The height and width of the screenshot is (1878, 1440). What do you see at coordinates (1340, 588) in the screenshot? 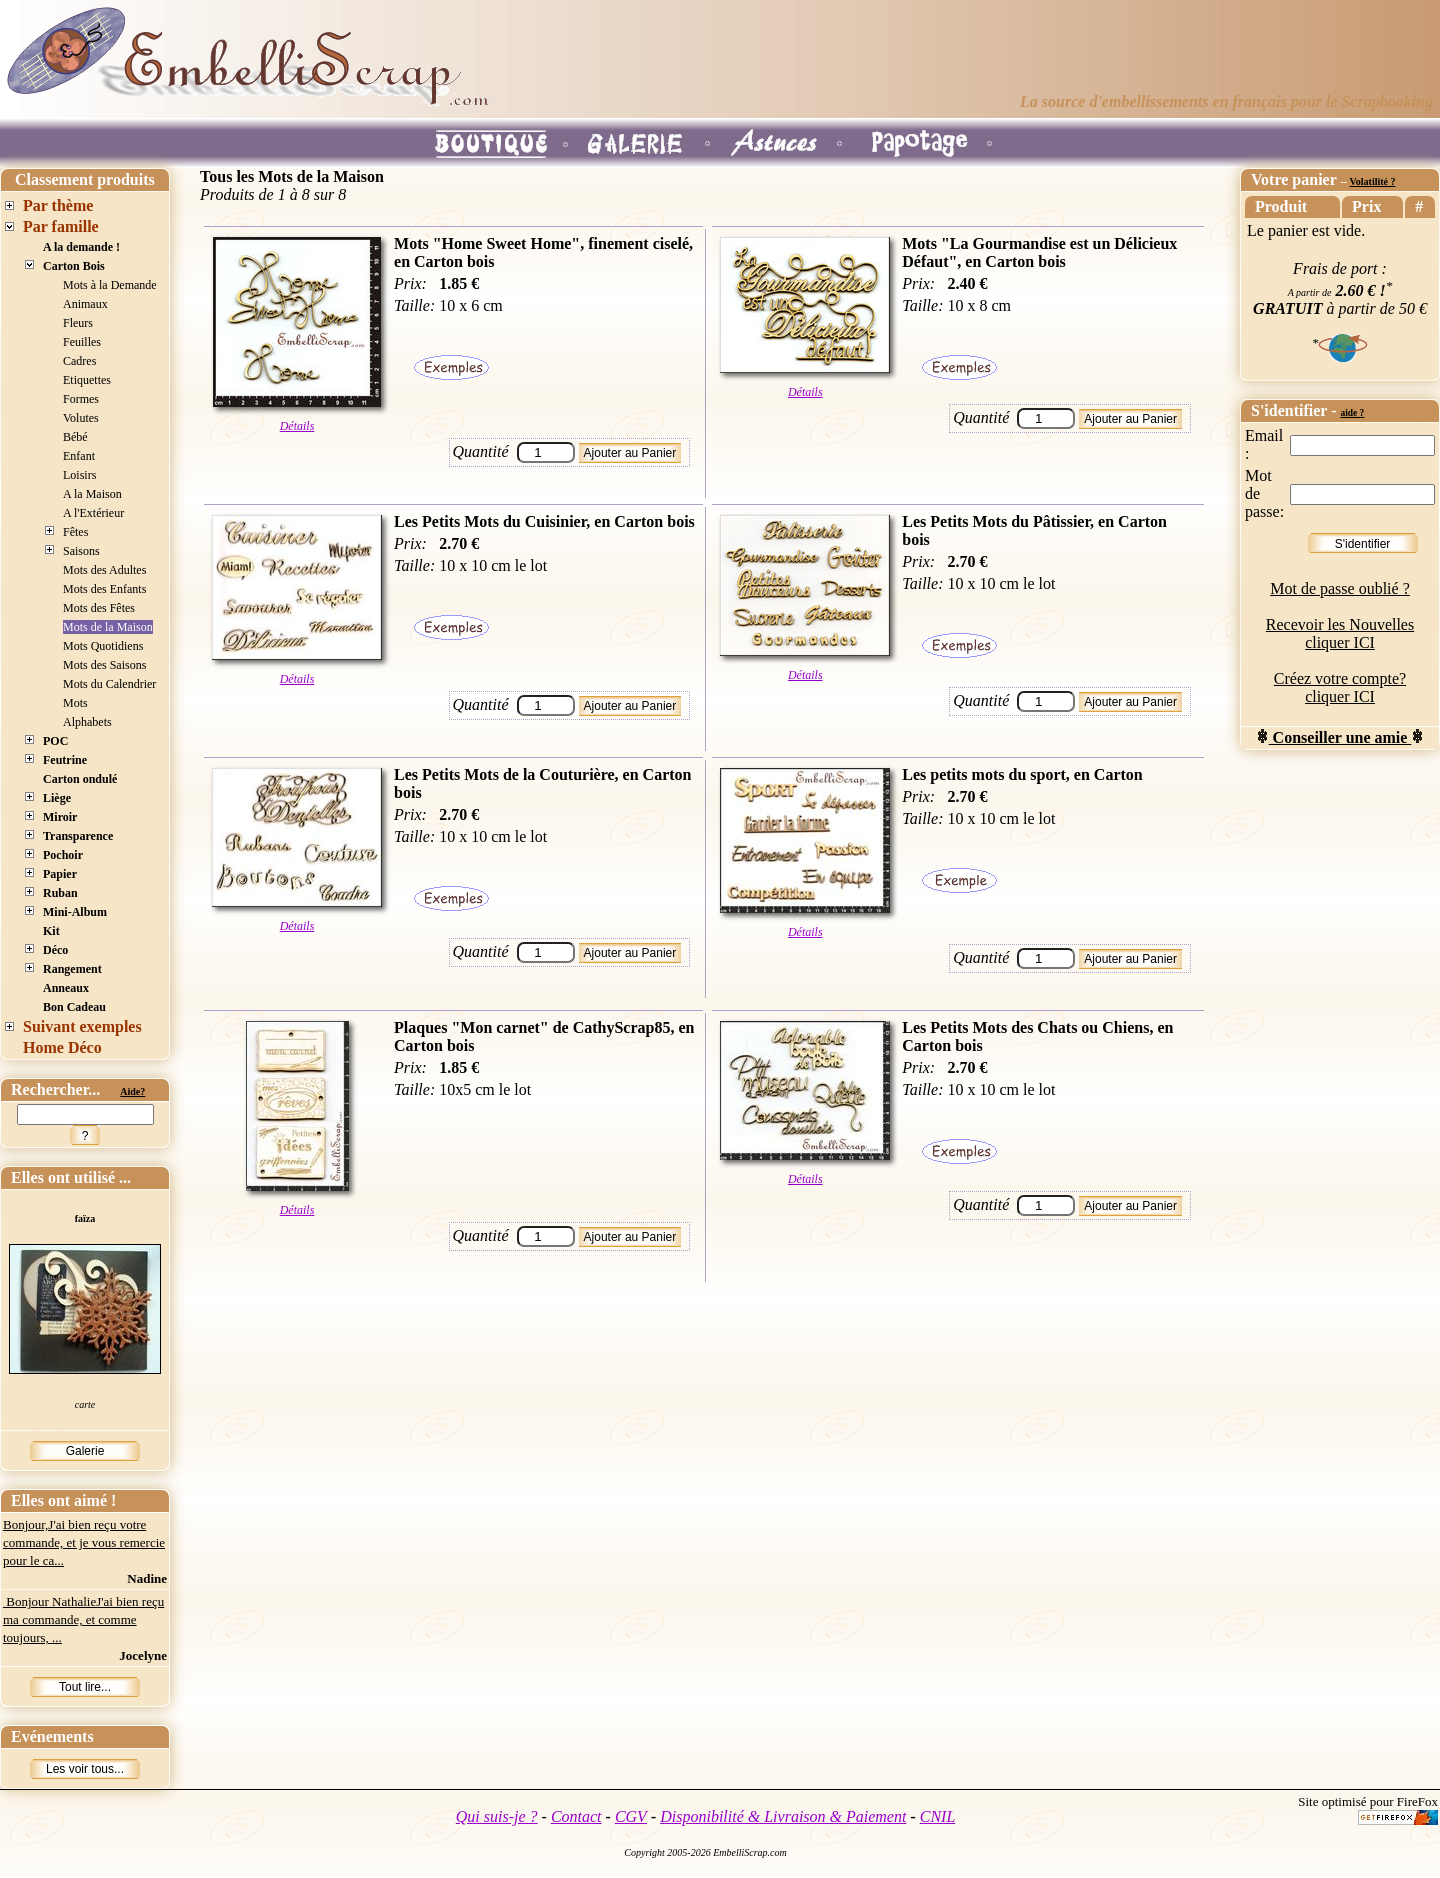
I see `Mot de passe oublié ?` at bounding box center [1340, 588].